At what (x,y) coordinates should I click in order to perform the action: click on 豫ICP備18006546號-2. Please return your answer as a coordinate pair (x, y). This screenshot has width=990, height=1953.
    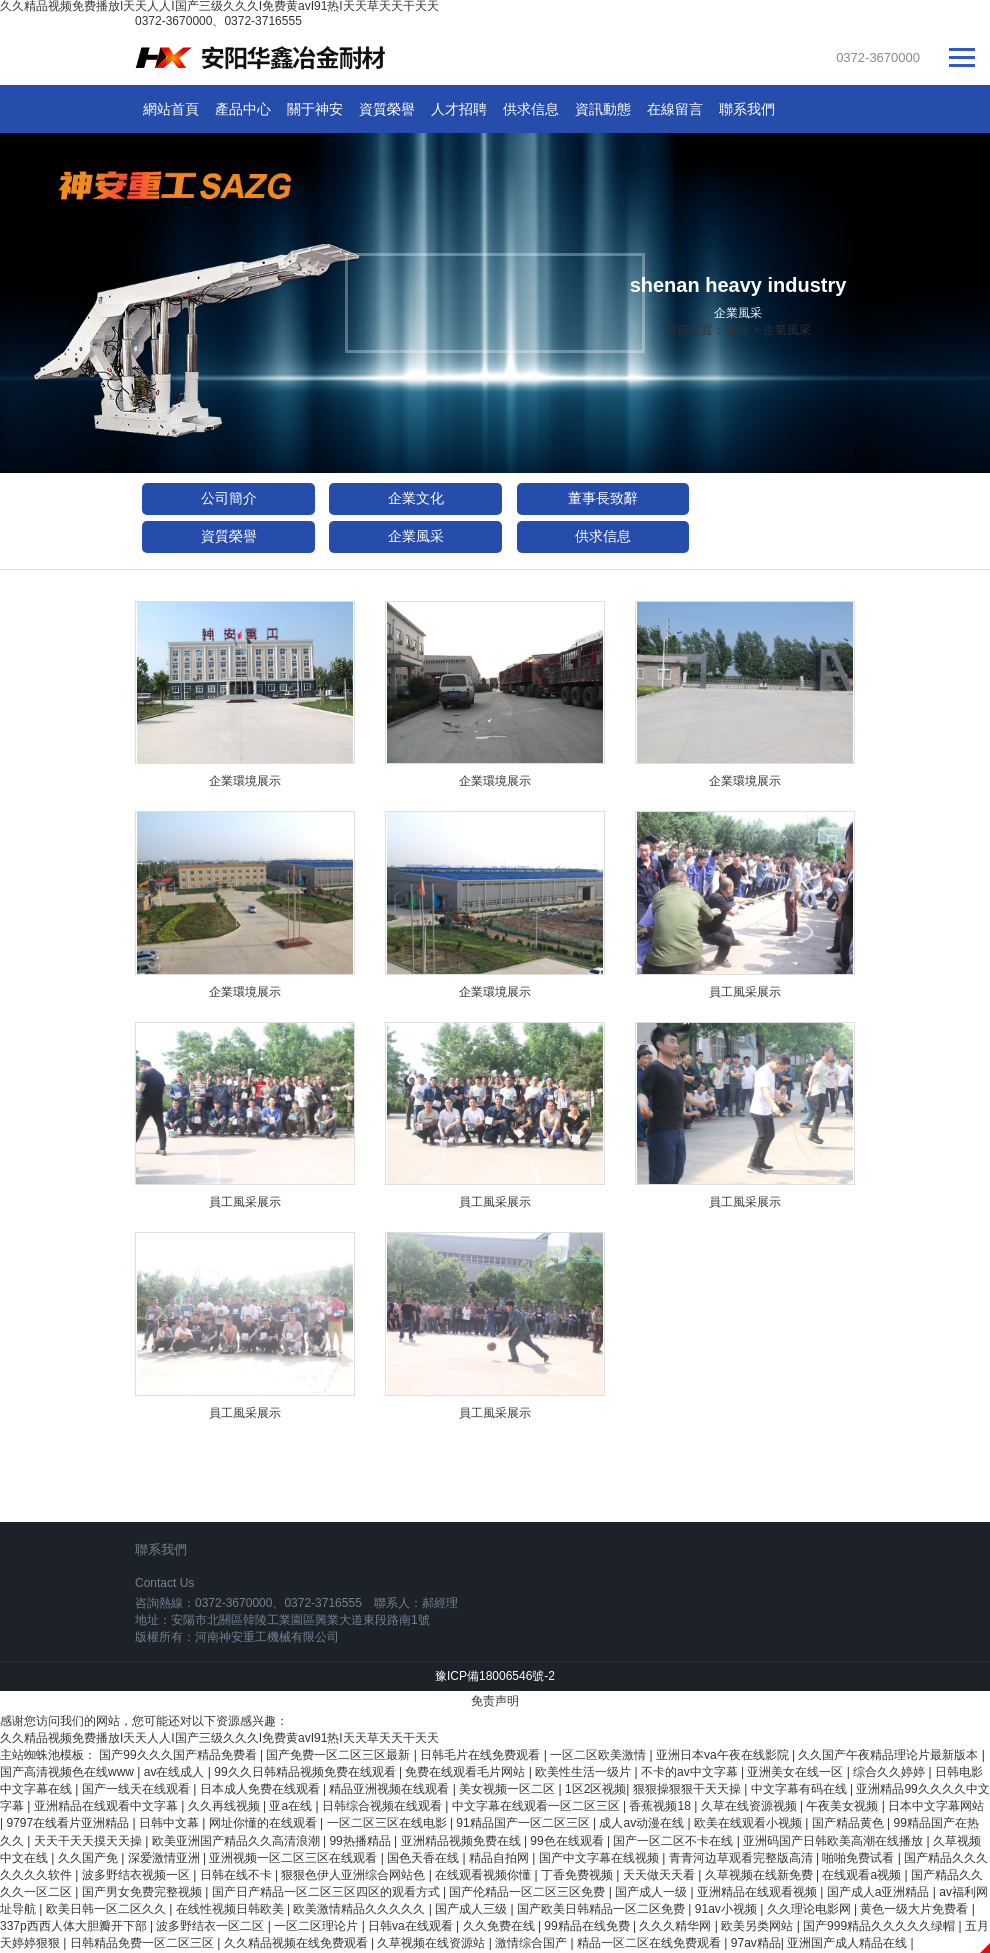
    Looking at the image, I should click on (495, 1676).